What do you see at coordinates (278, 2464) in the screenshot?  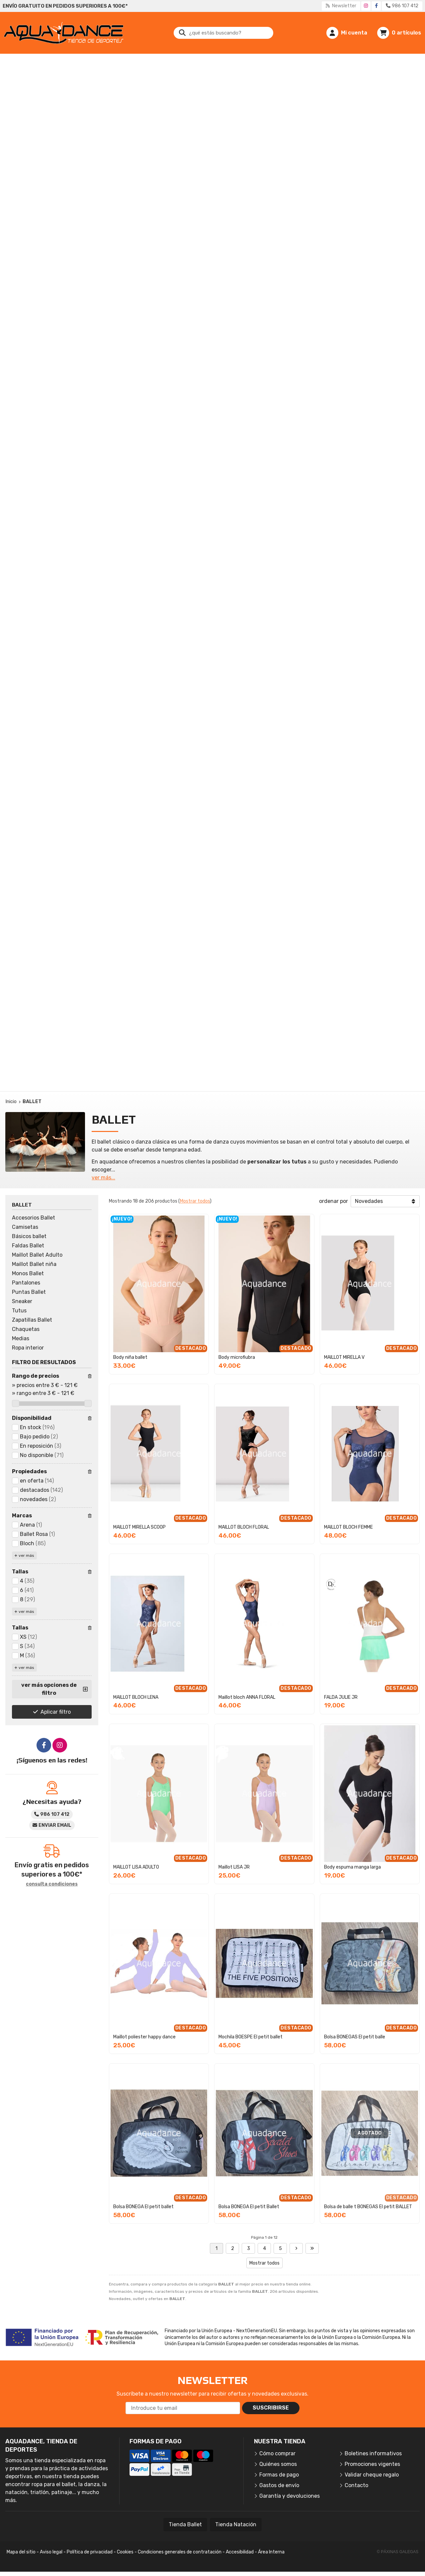 I see `Quiénes somos` at bounding box center [278, 2464].